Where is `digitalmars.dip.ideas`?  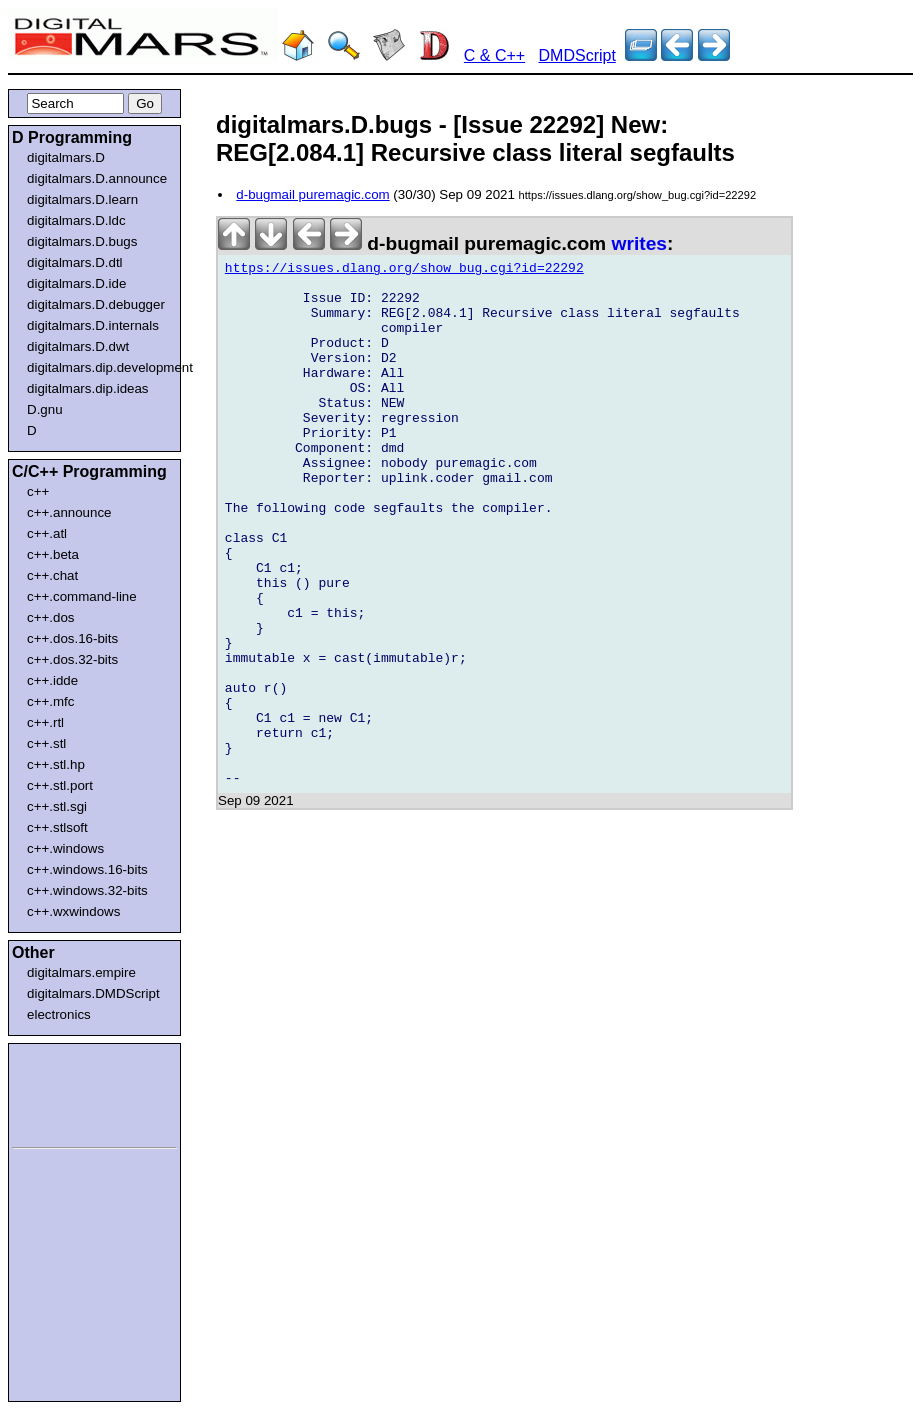 digitalmars.dip.ideas is located at coordinates (88, 388).